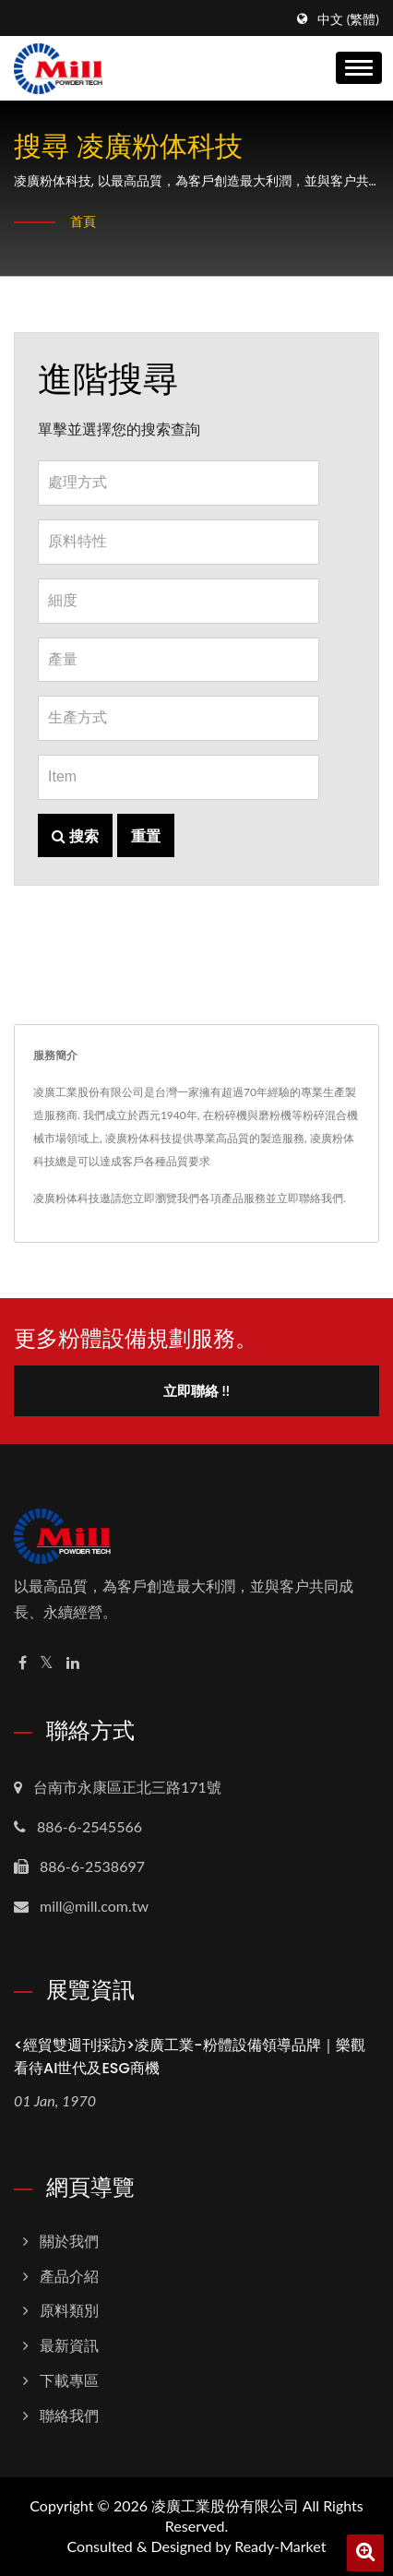 The width and height of the screenshot is (393, 2576). I want to click on 聯絡我們, so click(69, 2415).